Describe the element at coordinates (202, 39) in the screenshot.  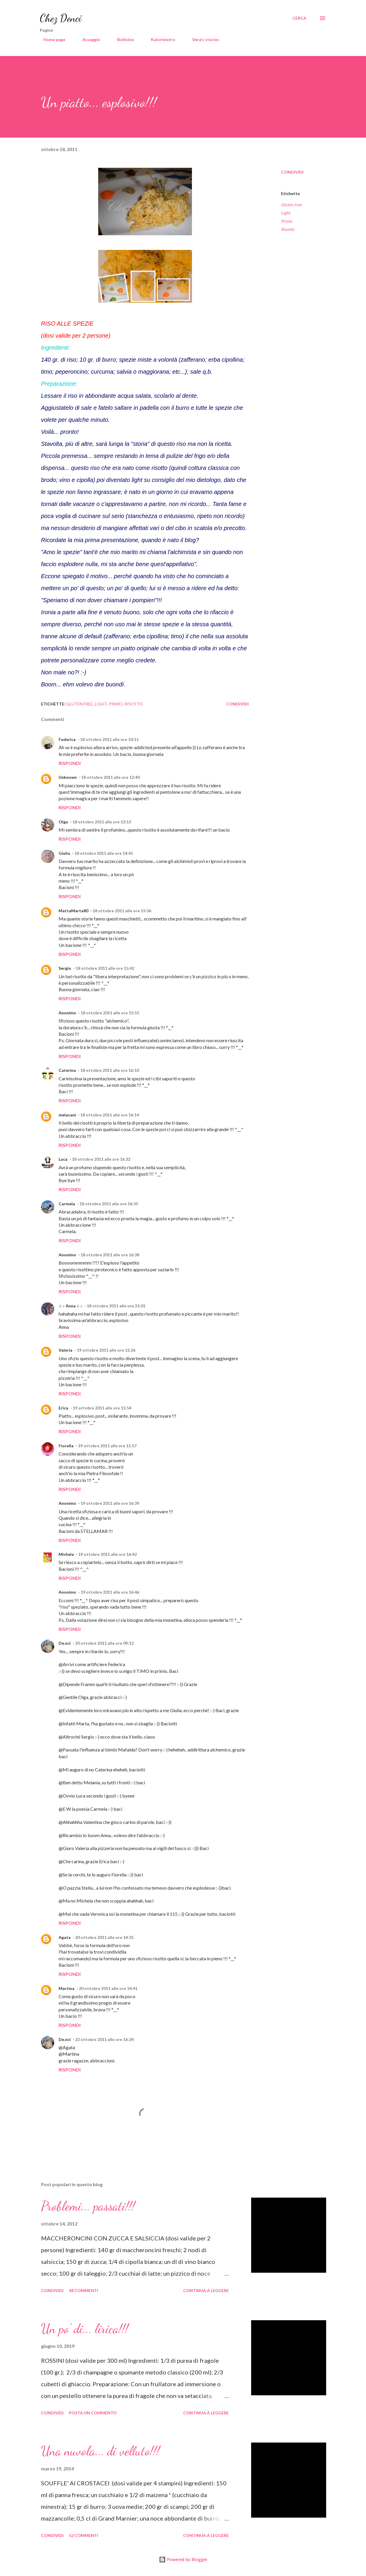
I see `Vera's stories` at that location.